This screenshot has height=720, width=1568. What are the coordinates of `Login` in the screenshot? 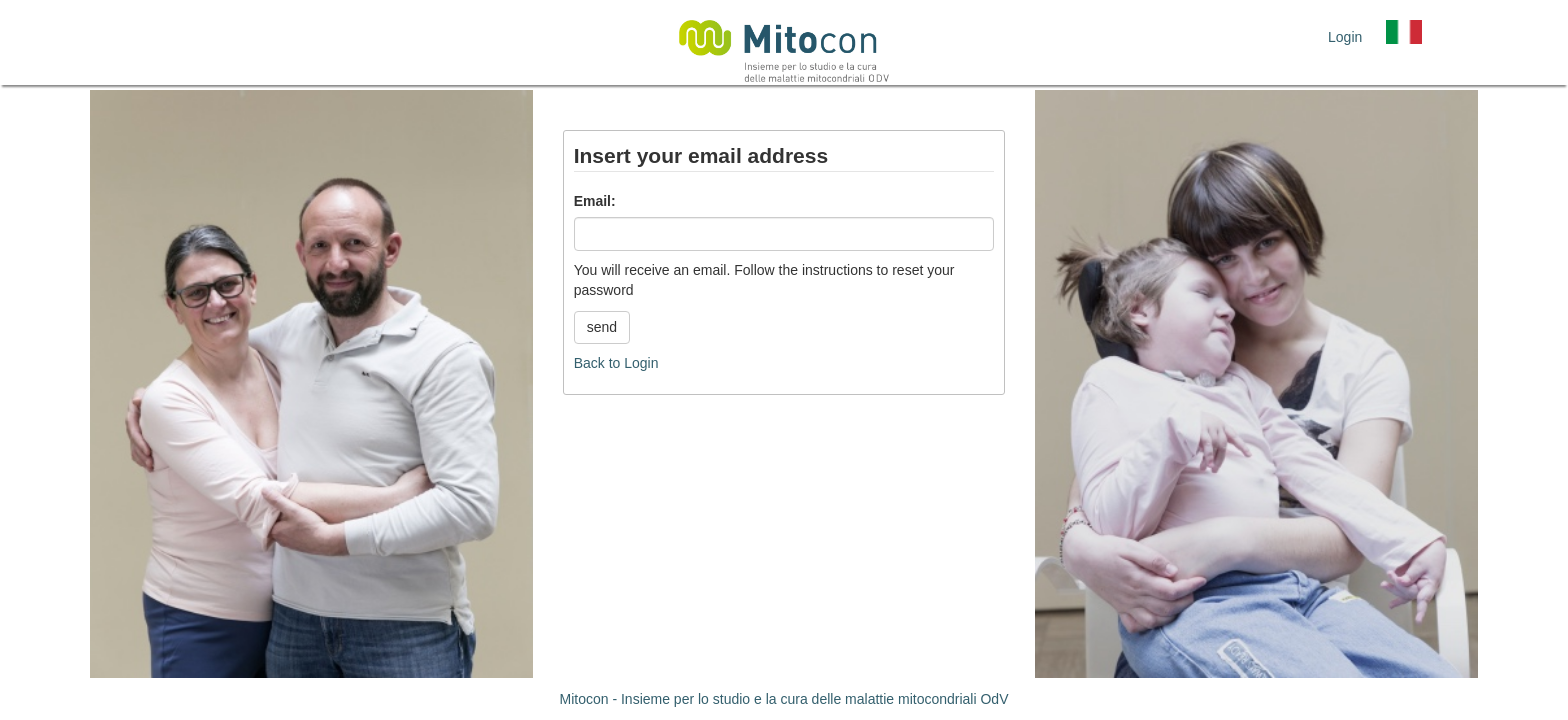 It's located at (1345, 37).